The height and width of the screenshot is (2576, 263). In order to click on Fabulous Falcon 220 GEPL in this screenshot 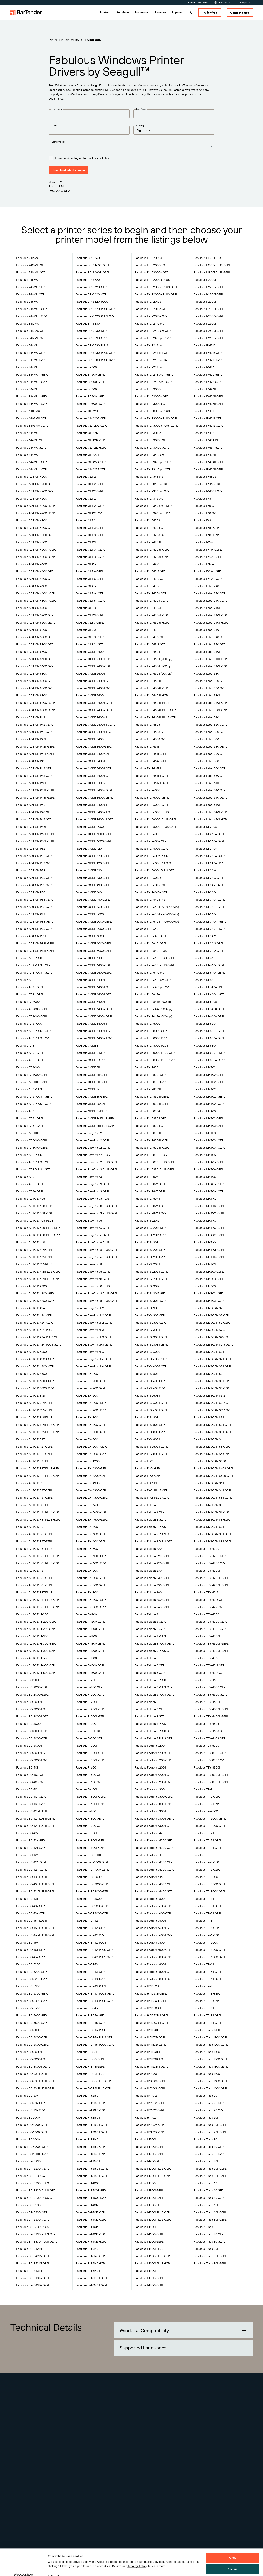, I will do `click(152, 1556)`.